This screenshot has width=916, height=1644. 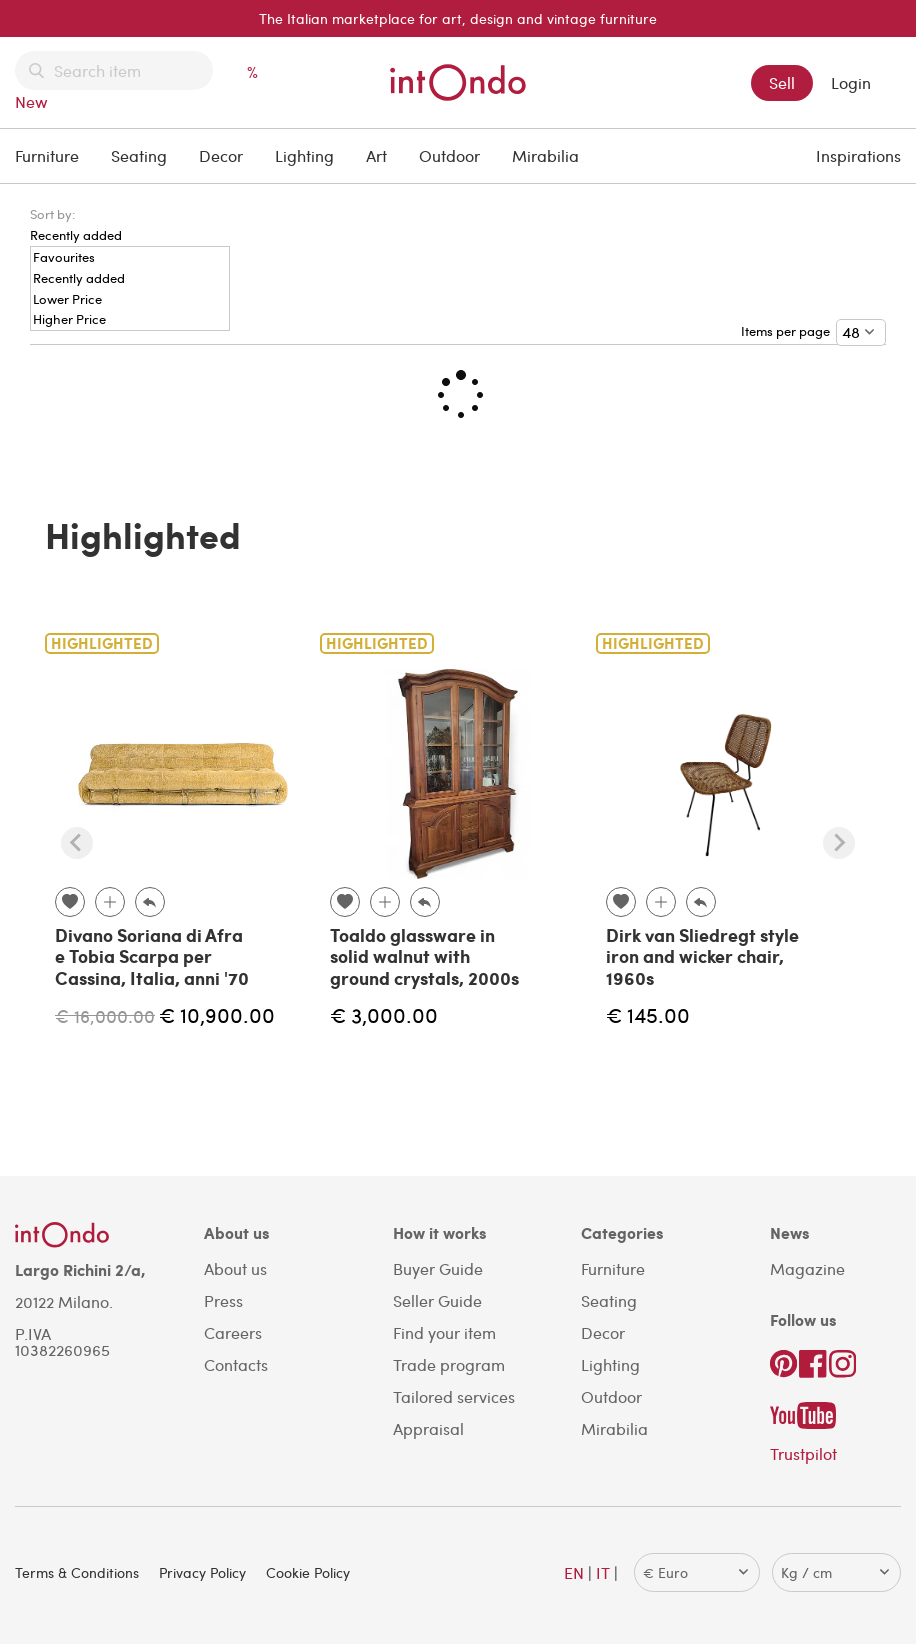 I want to click on Items per page, so click(x=788, y=331).